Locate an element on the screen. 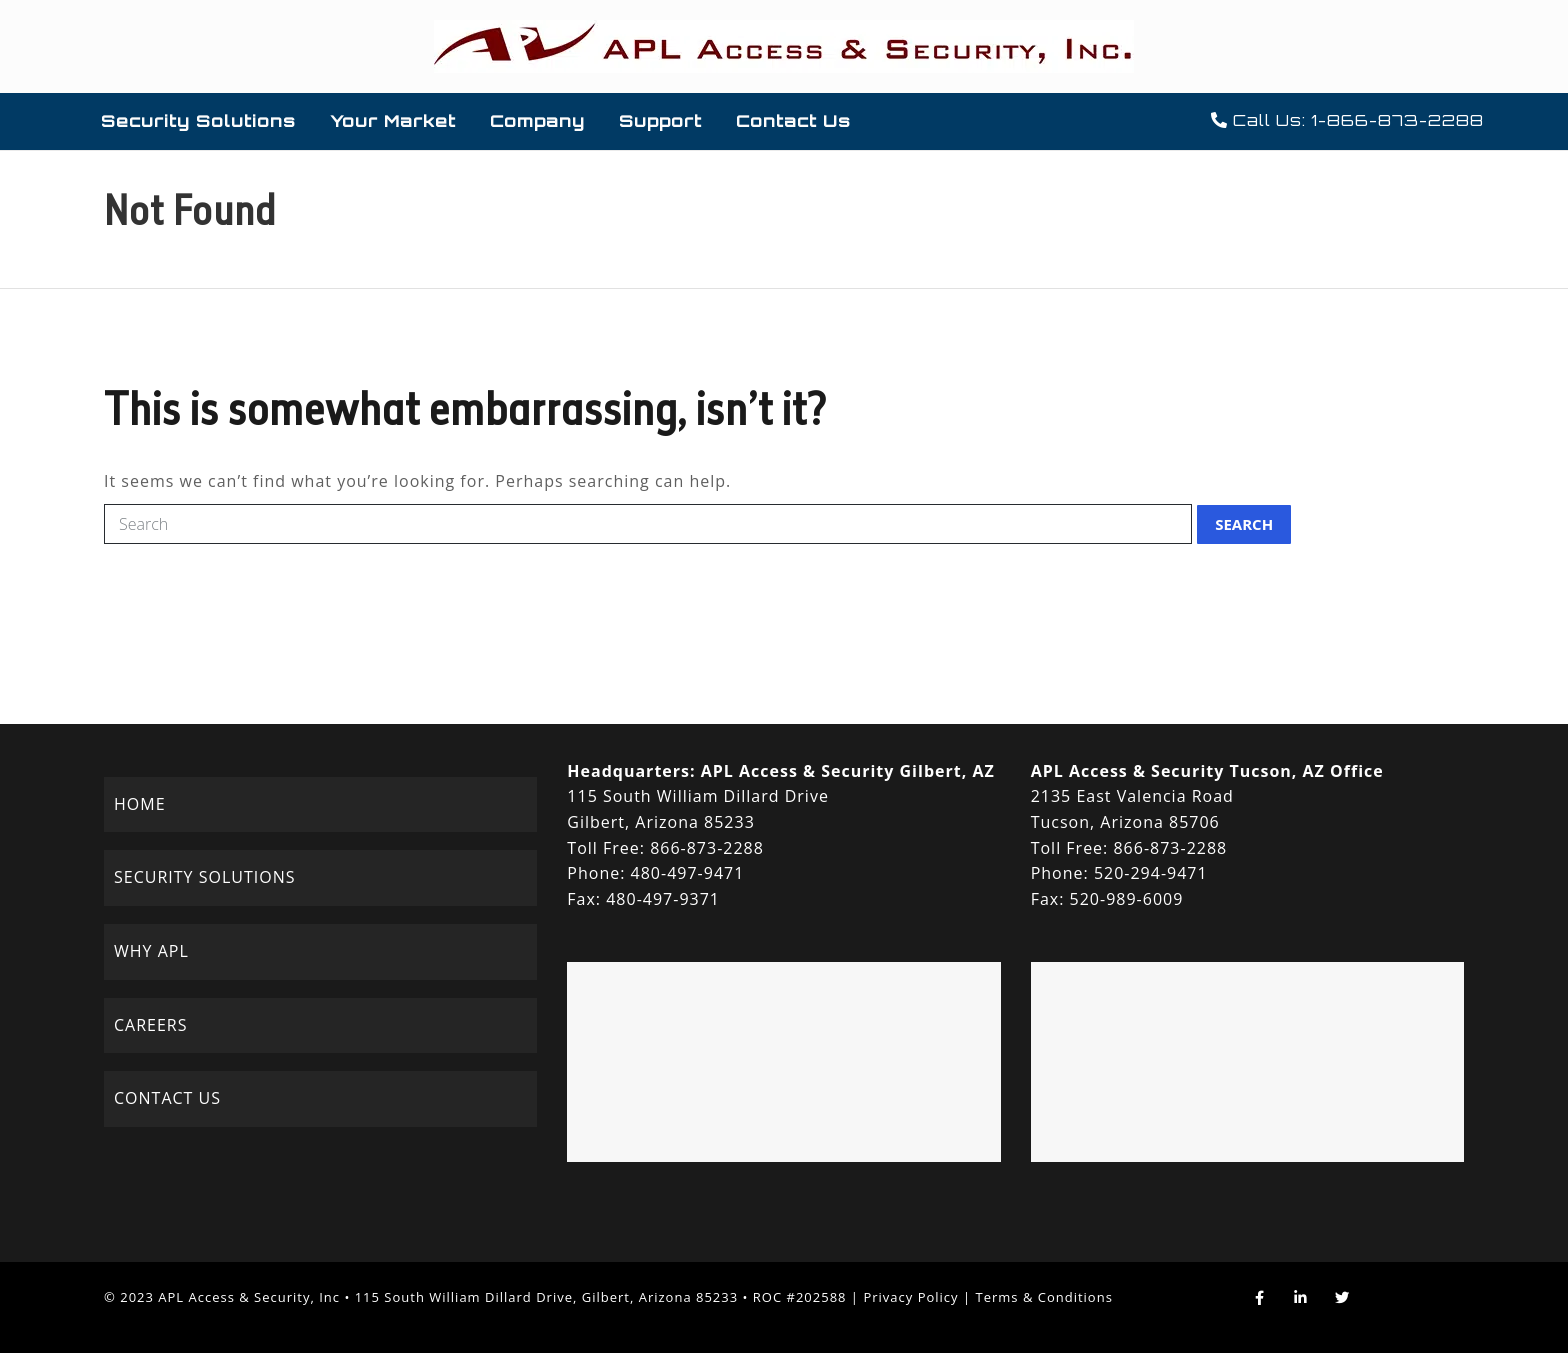  Search is located at coordinates (1244, 524).